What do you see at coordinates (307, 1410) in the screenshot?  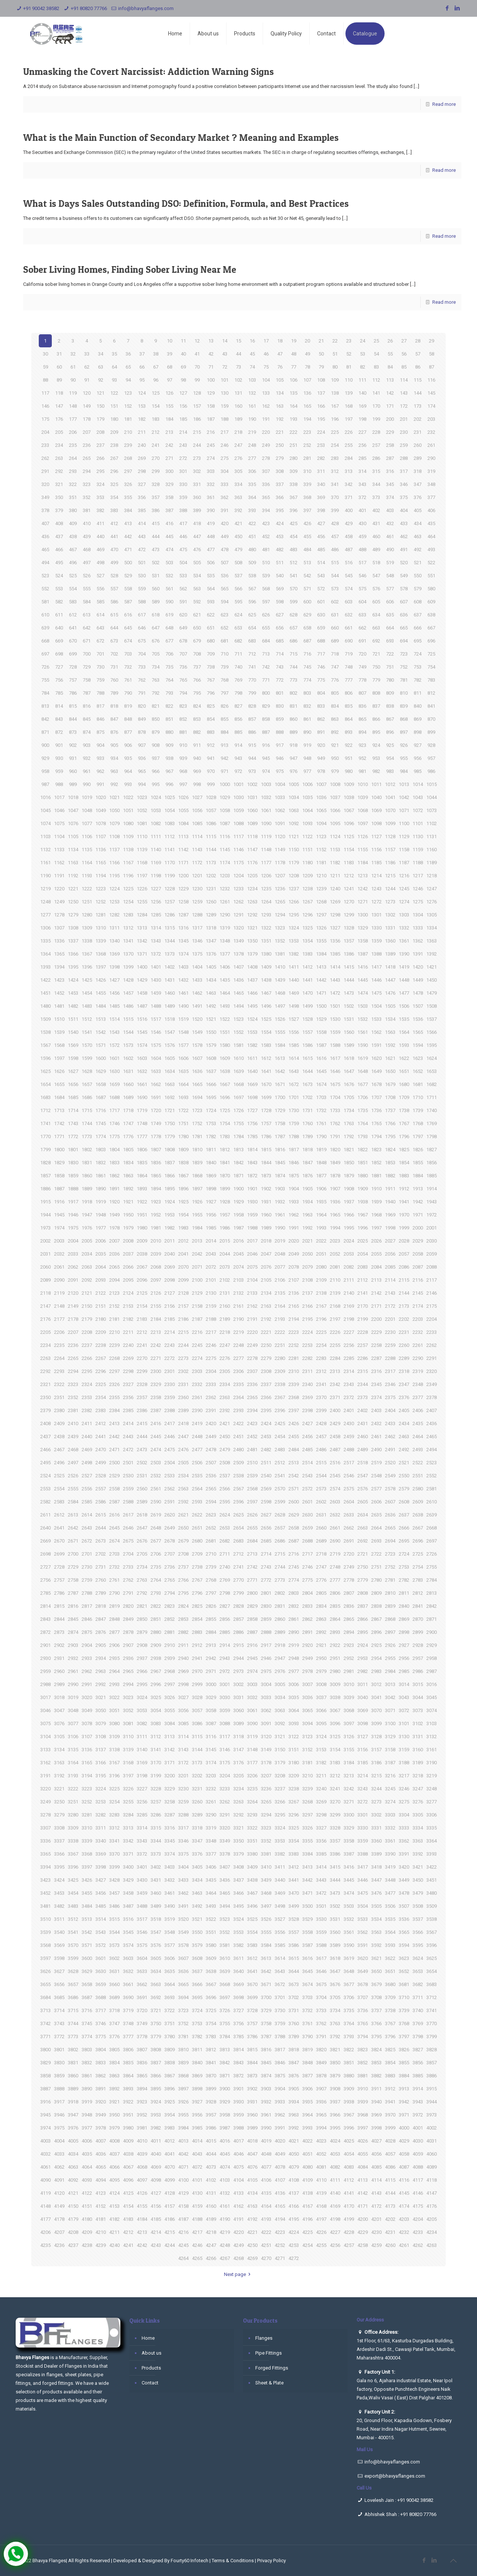 I see `2398` at bounding box center [307, 1410].